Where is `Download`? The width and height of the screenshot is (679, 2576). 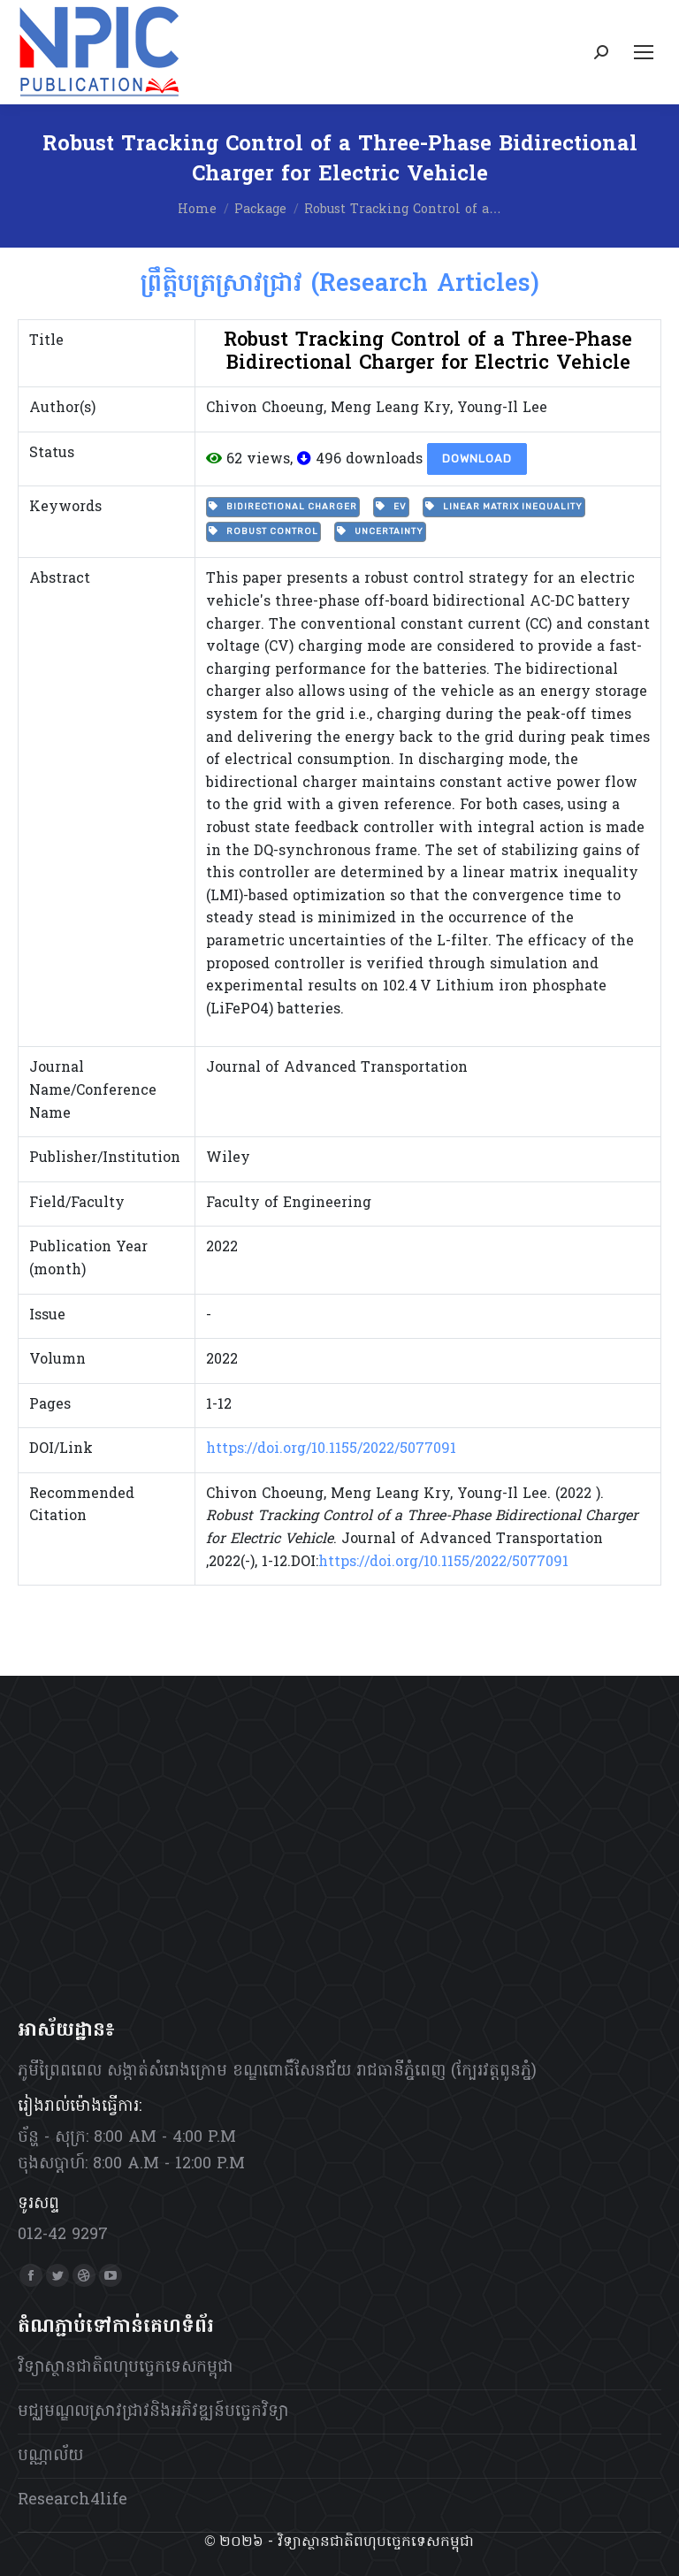
Download is located at coordinates (477, 458).